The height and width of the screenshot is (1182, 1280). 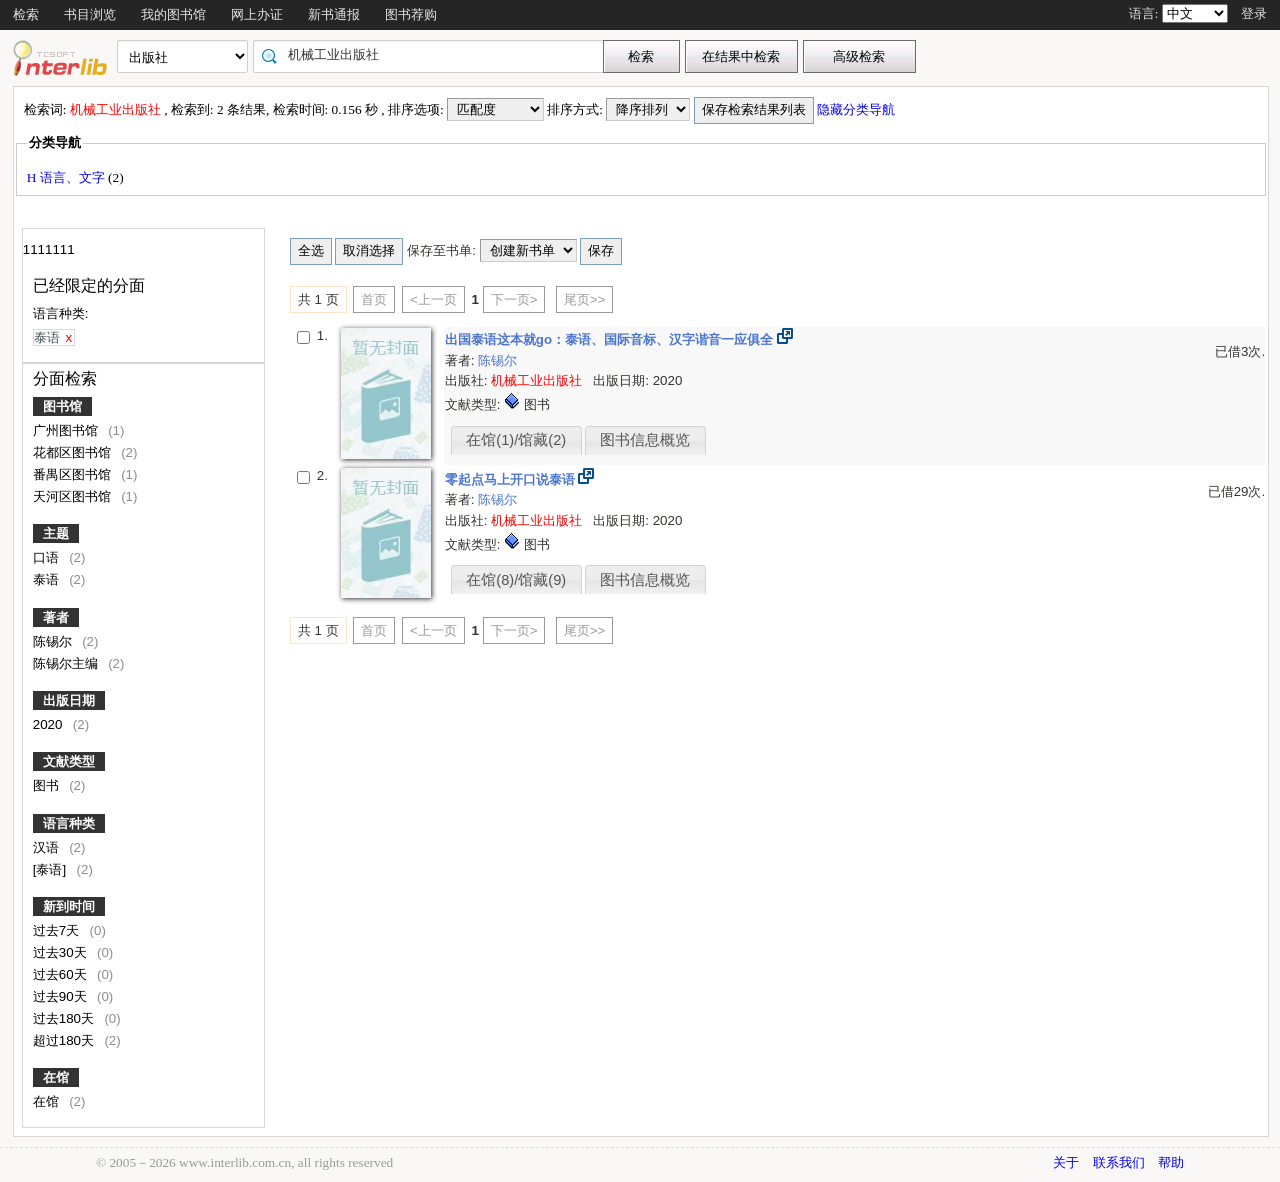 What do you see at coordinates (645, 440) in the screenshot?
I see `图书信息概览` at bounding box center [645, 440].